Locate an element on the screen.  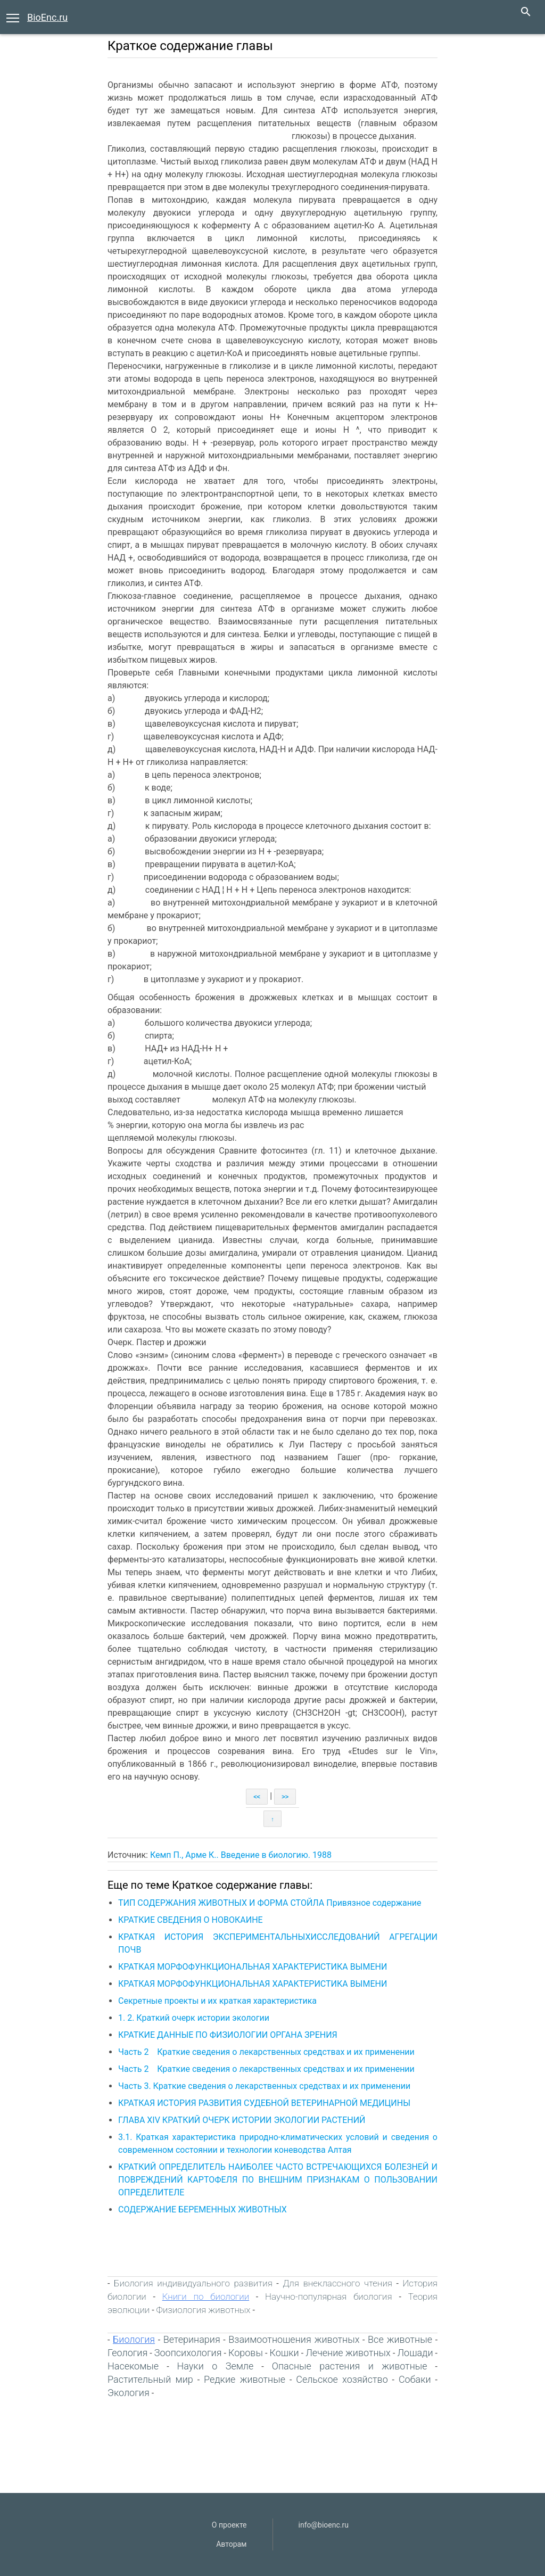
<< is located at coordinates (256, 1796).